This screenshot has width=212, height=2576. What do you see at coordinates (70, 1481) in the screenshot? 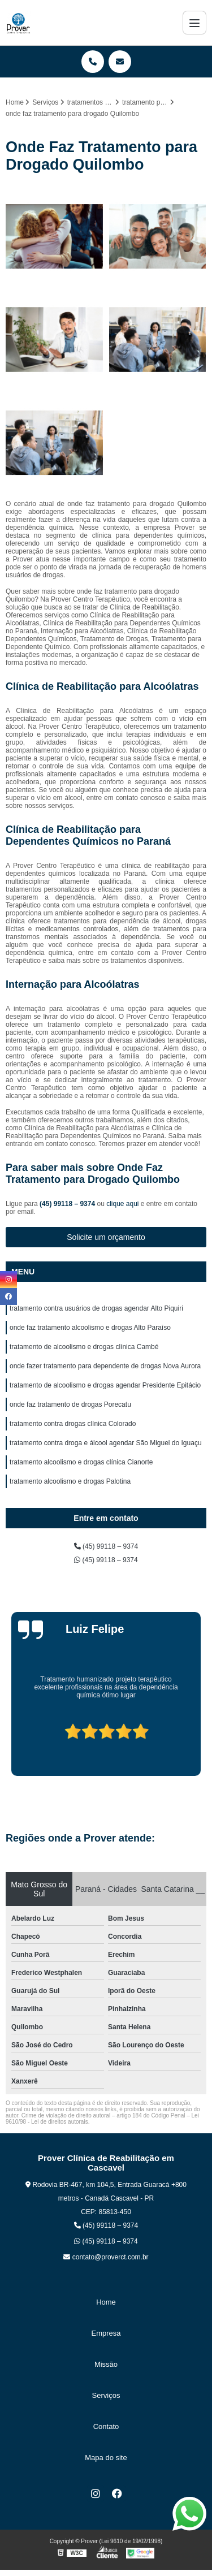
I see `tratamento alcoolismo e drogas Palotina` at bounding box center [70, 1481].